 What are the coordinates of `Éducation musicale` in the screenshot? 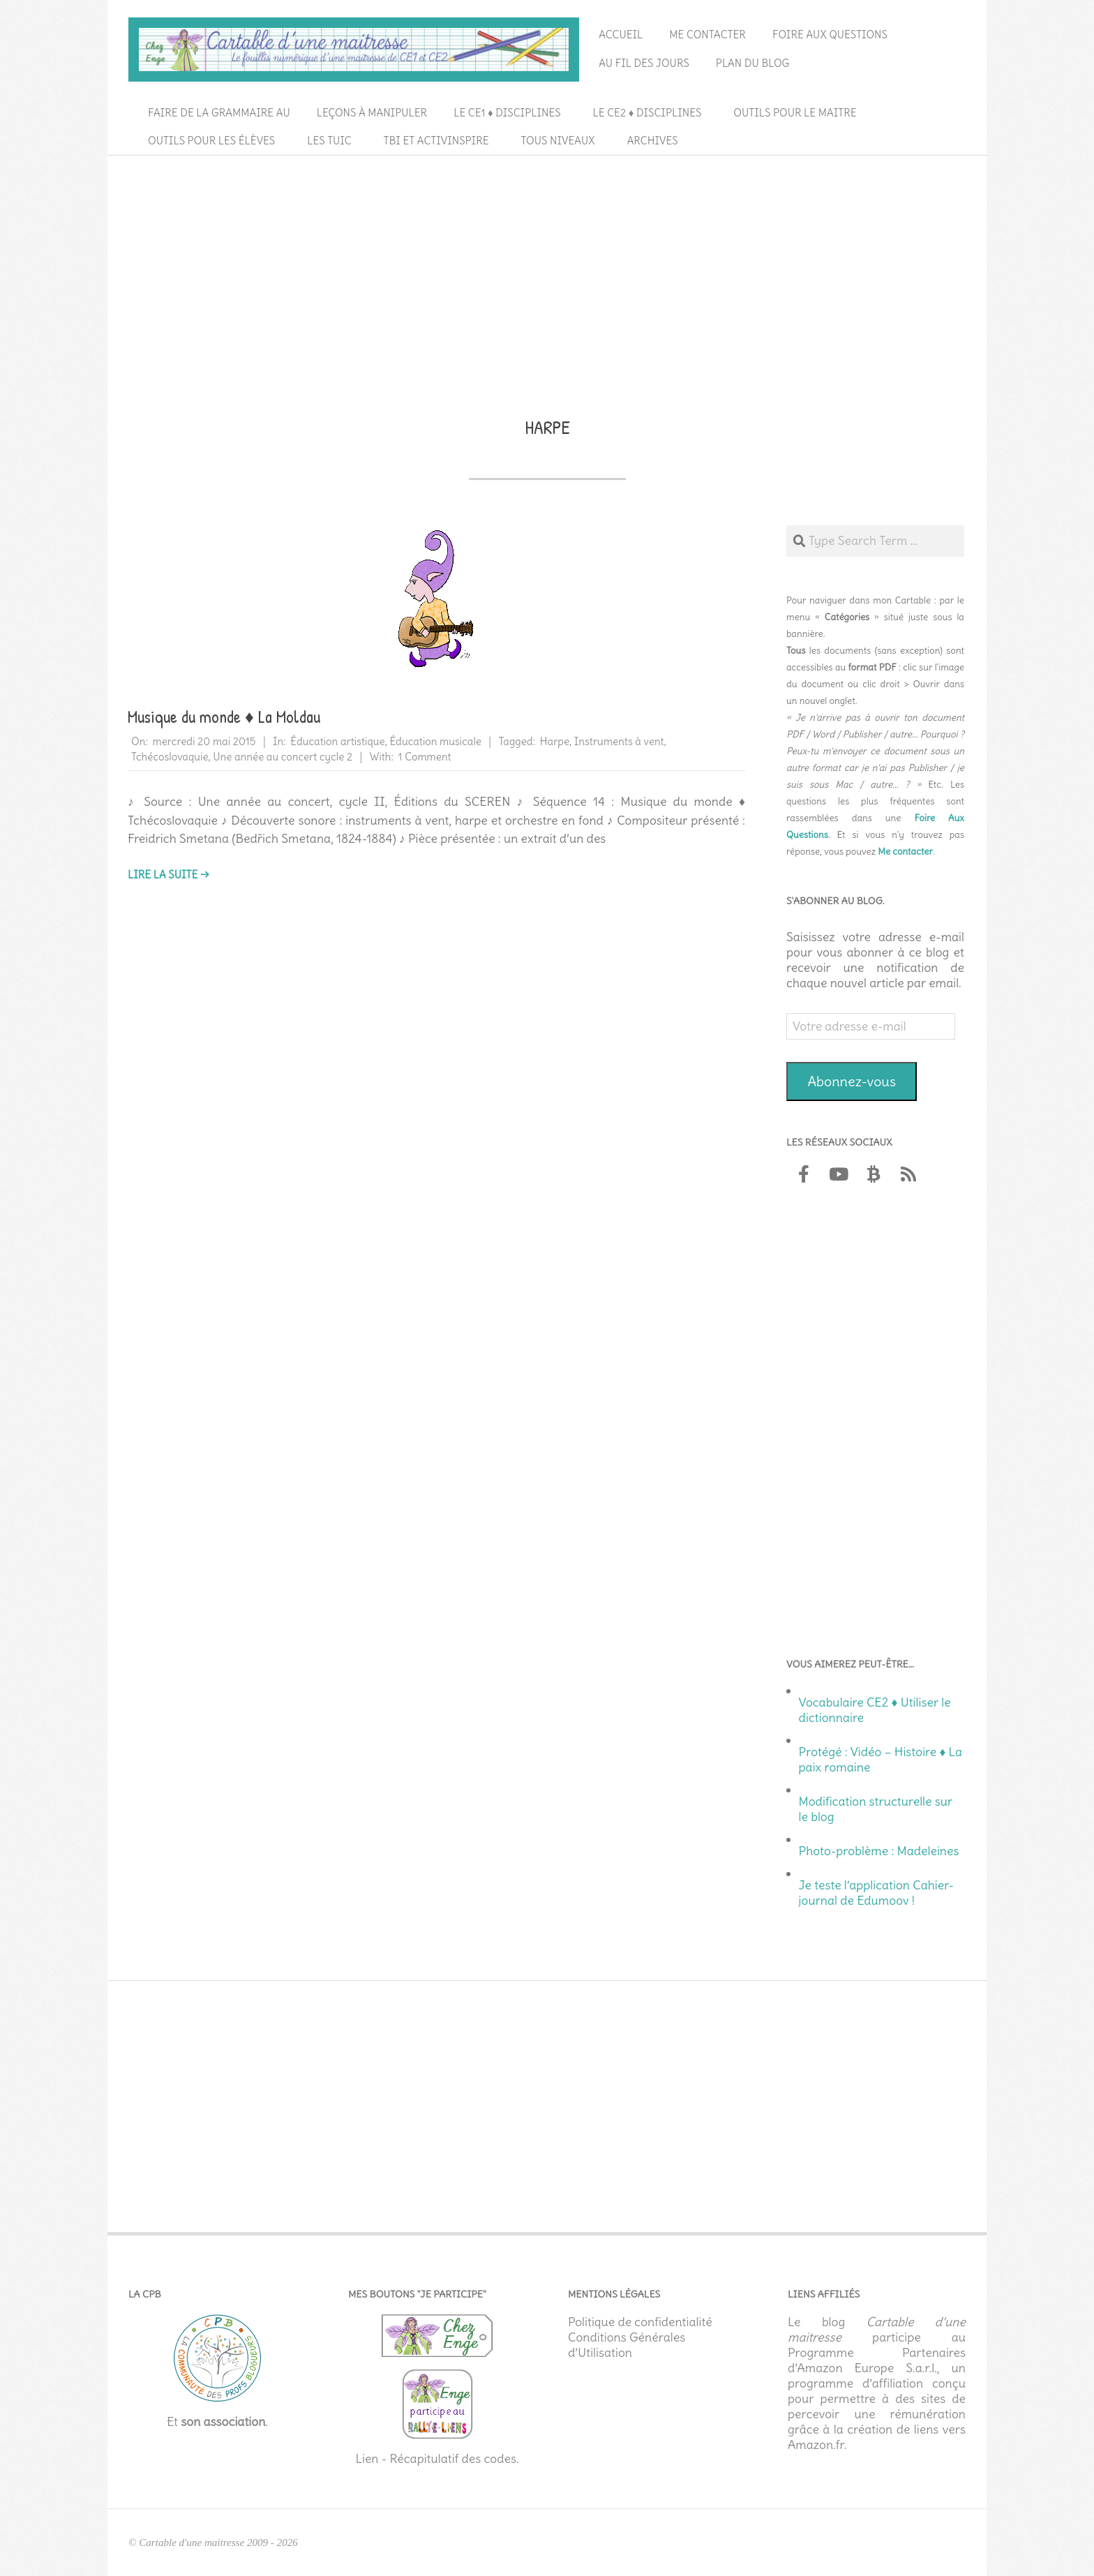 It's located at (435, 741).